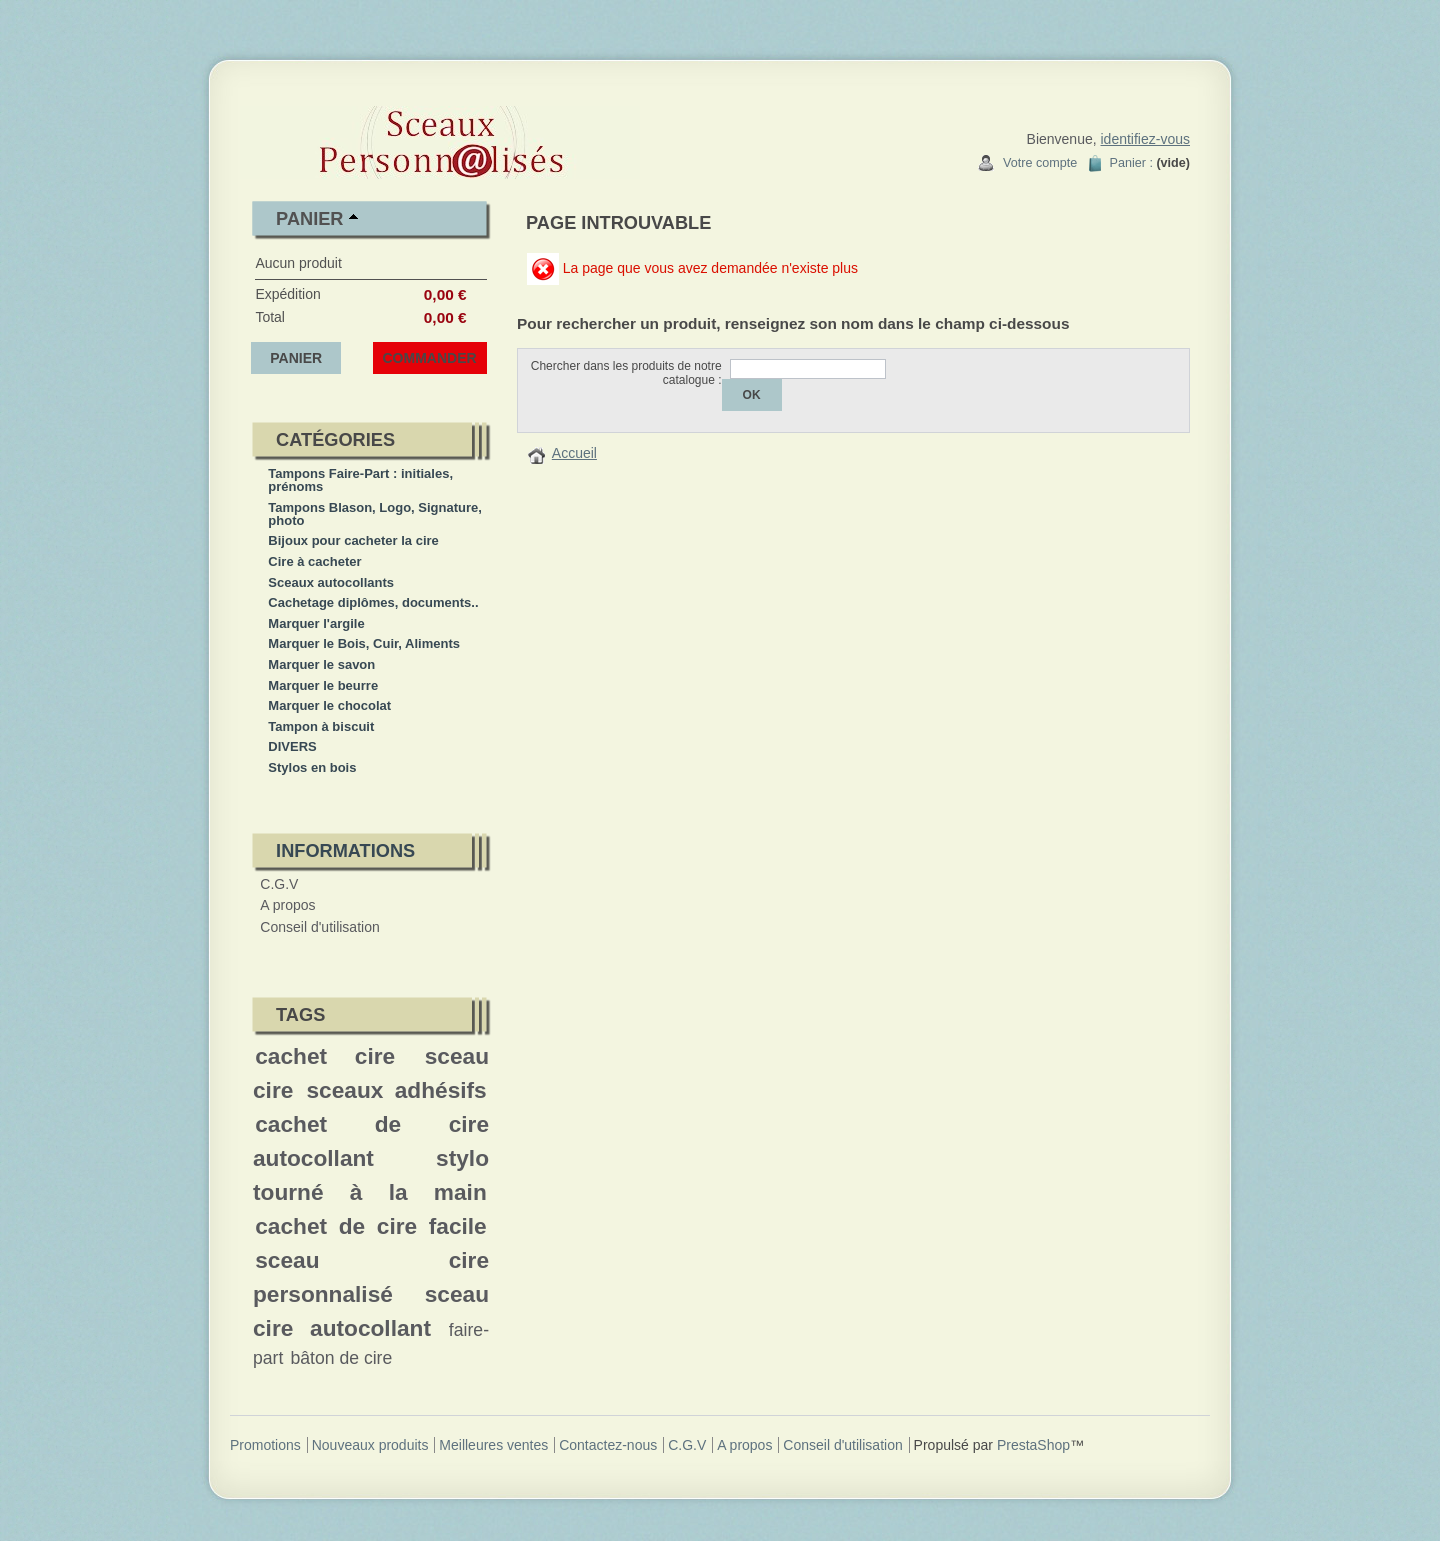 The width and height of the screenshot is (1440, 1541). What do you see at coordinates (312, 767) in the screenshot?
I see `Stylos en bois` at bounding box center [312, 767].